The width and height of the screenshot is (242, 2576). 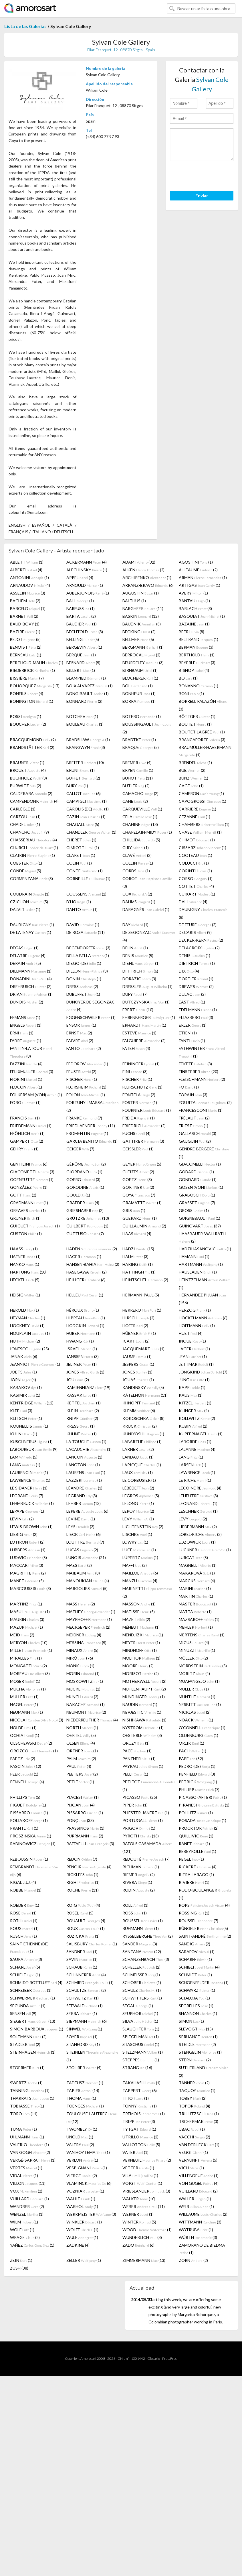 I want to click on PAUL (4), so click(x=78, y=1766).